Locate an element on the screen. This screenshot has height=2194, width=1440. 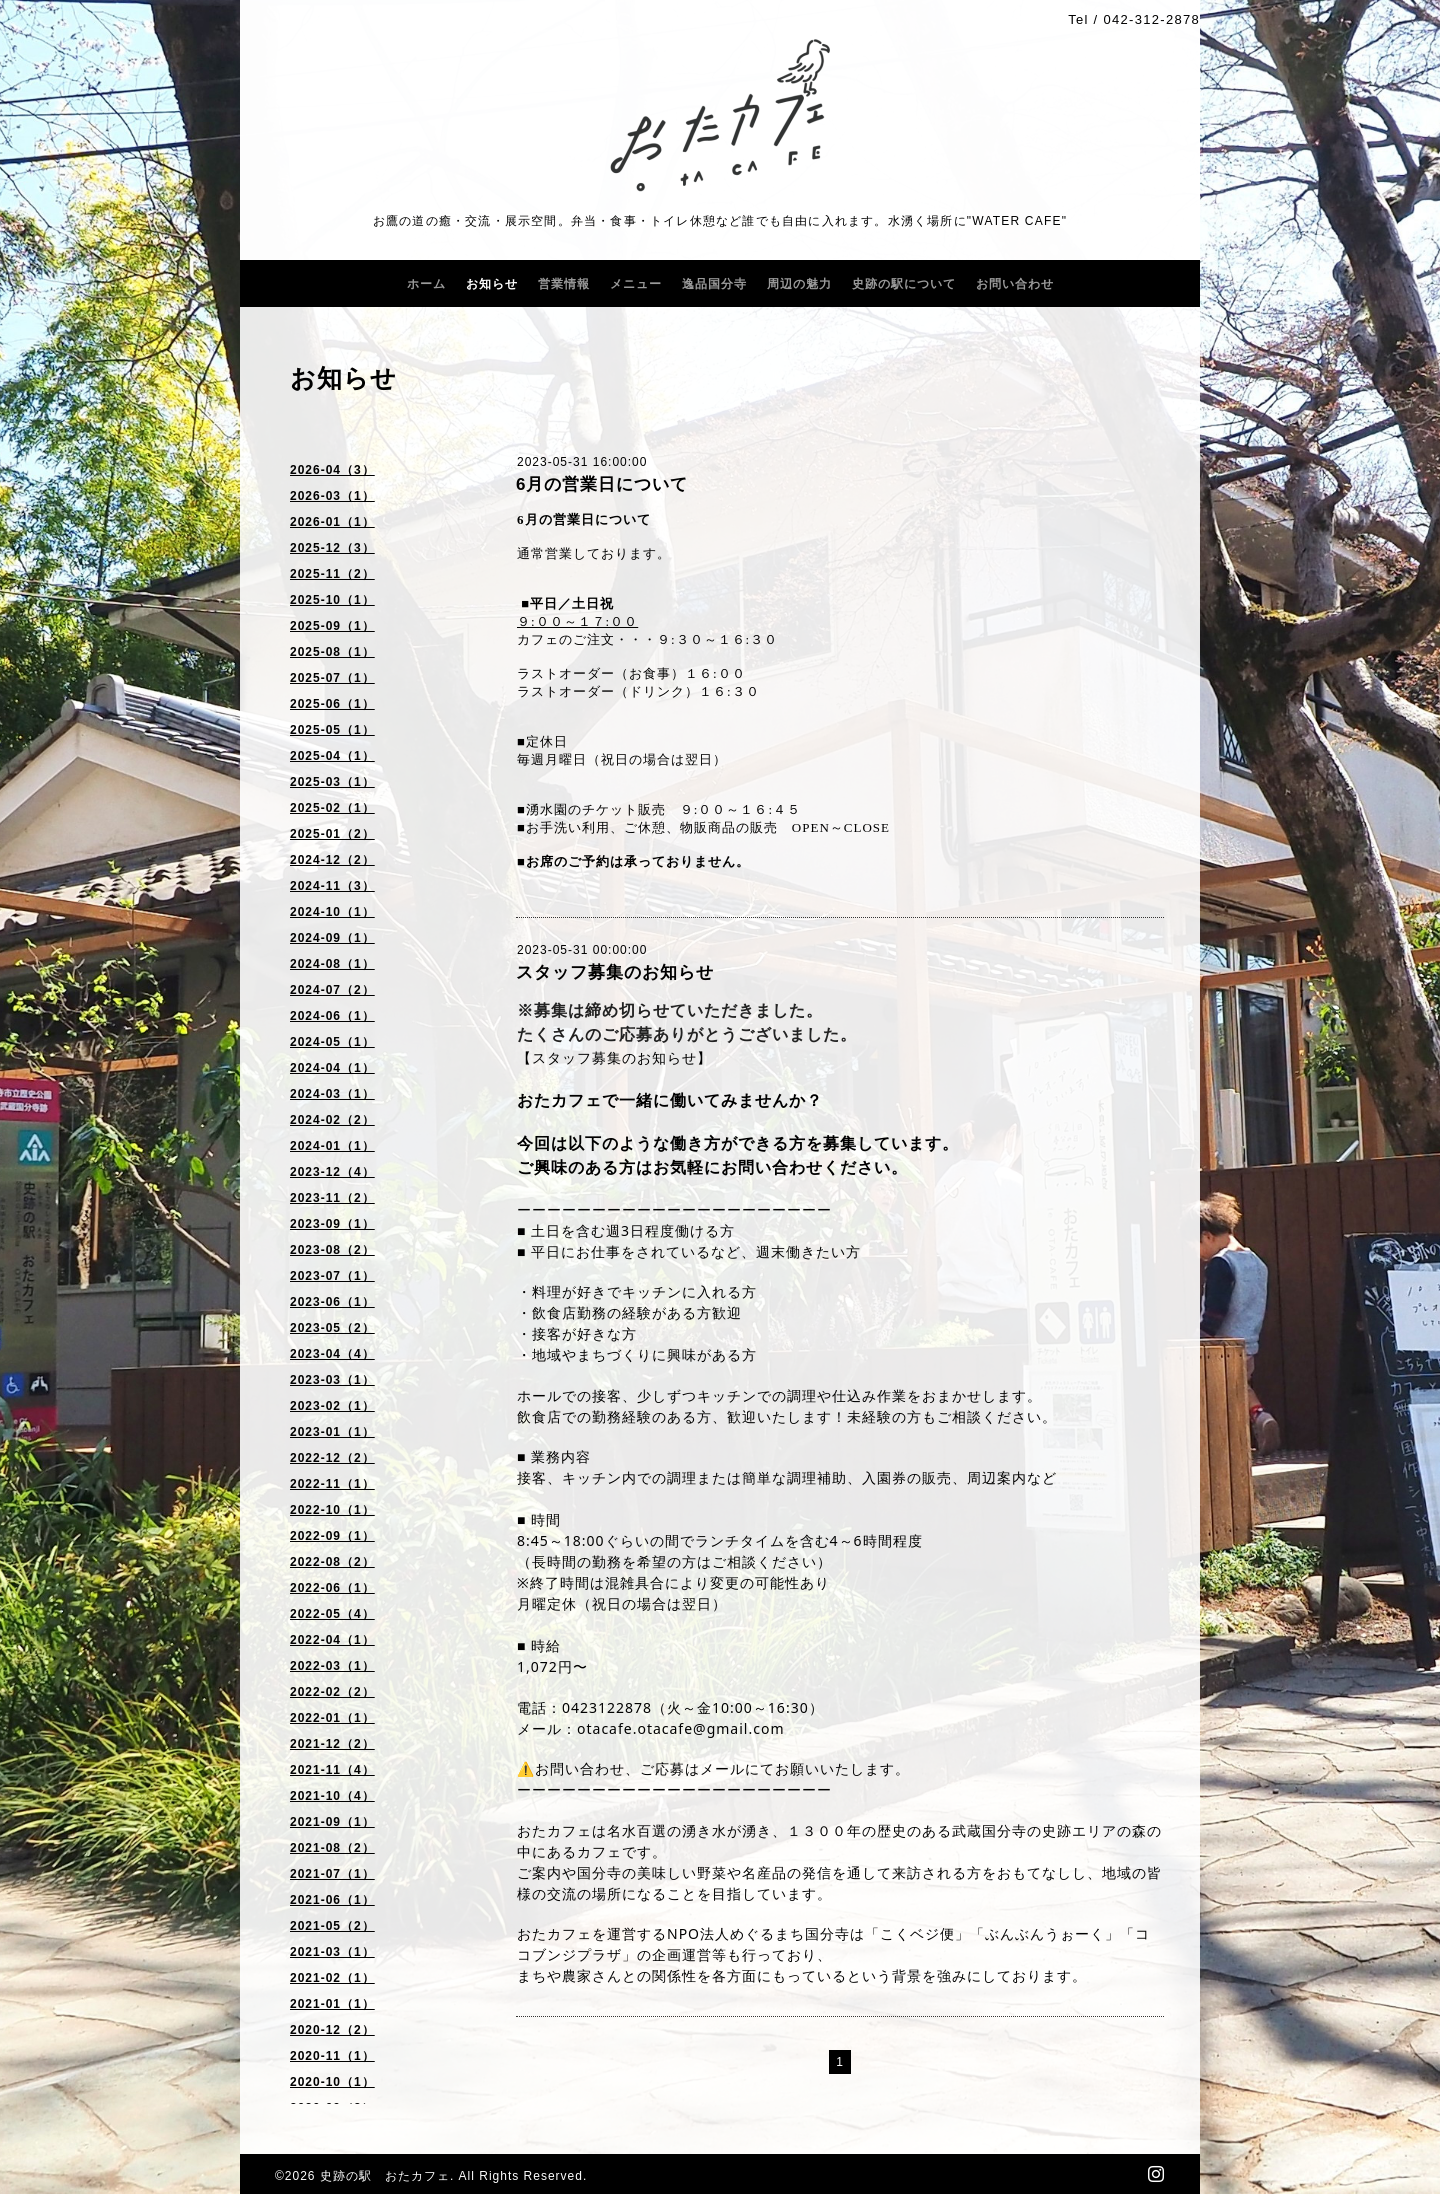
2023-03（1） is located at coordinates (332, 1380).